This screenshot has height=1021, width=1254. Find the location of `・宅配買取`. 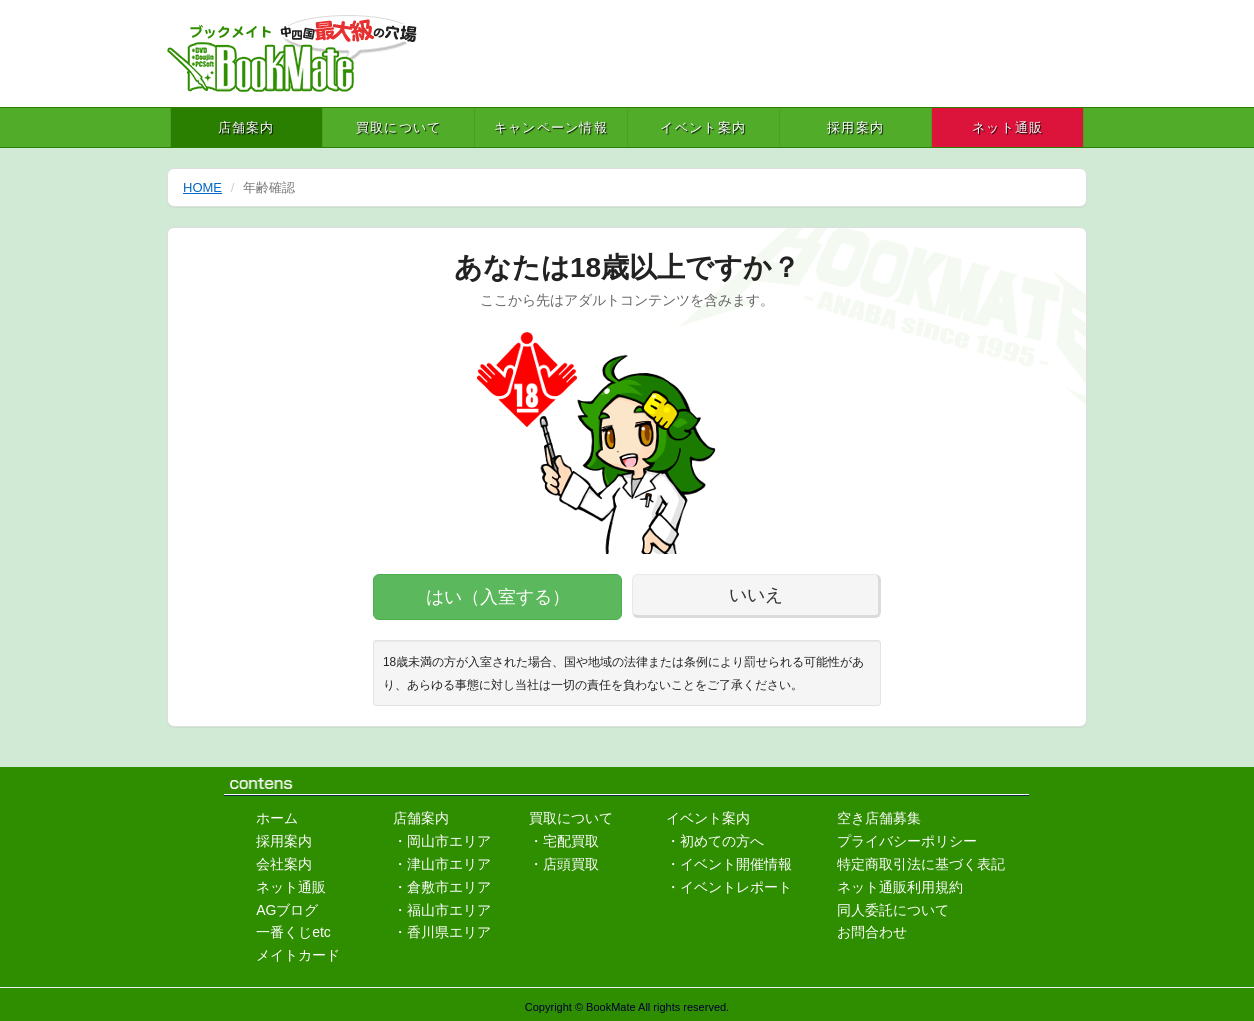

・宅配買取 is located at coordinates (564, 841).